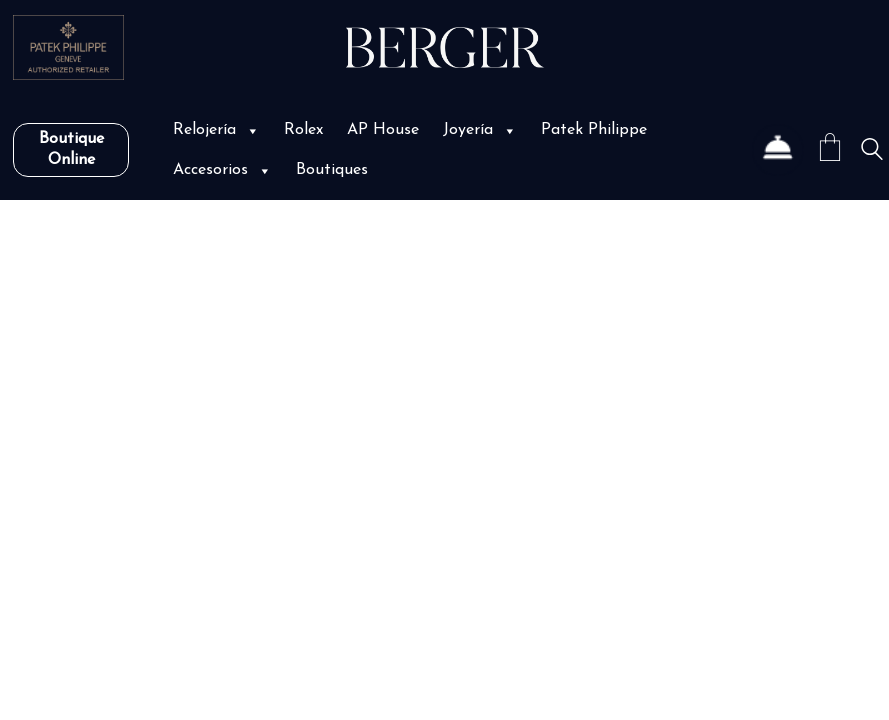 The width and height of the screenshot is (889, 720). Describe the element at coordinates (251, 130) in the screenshot. I see `[button]` at that location.